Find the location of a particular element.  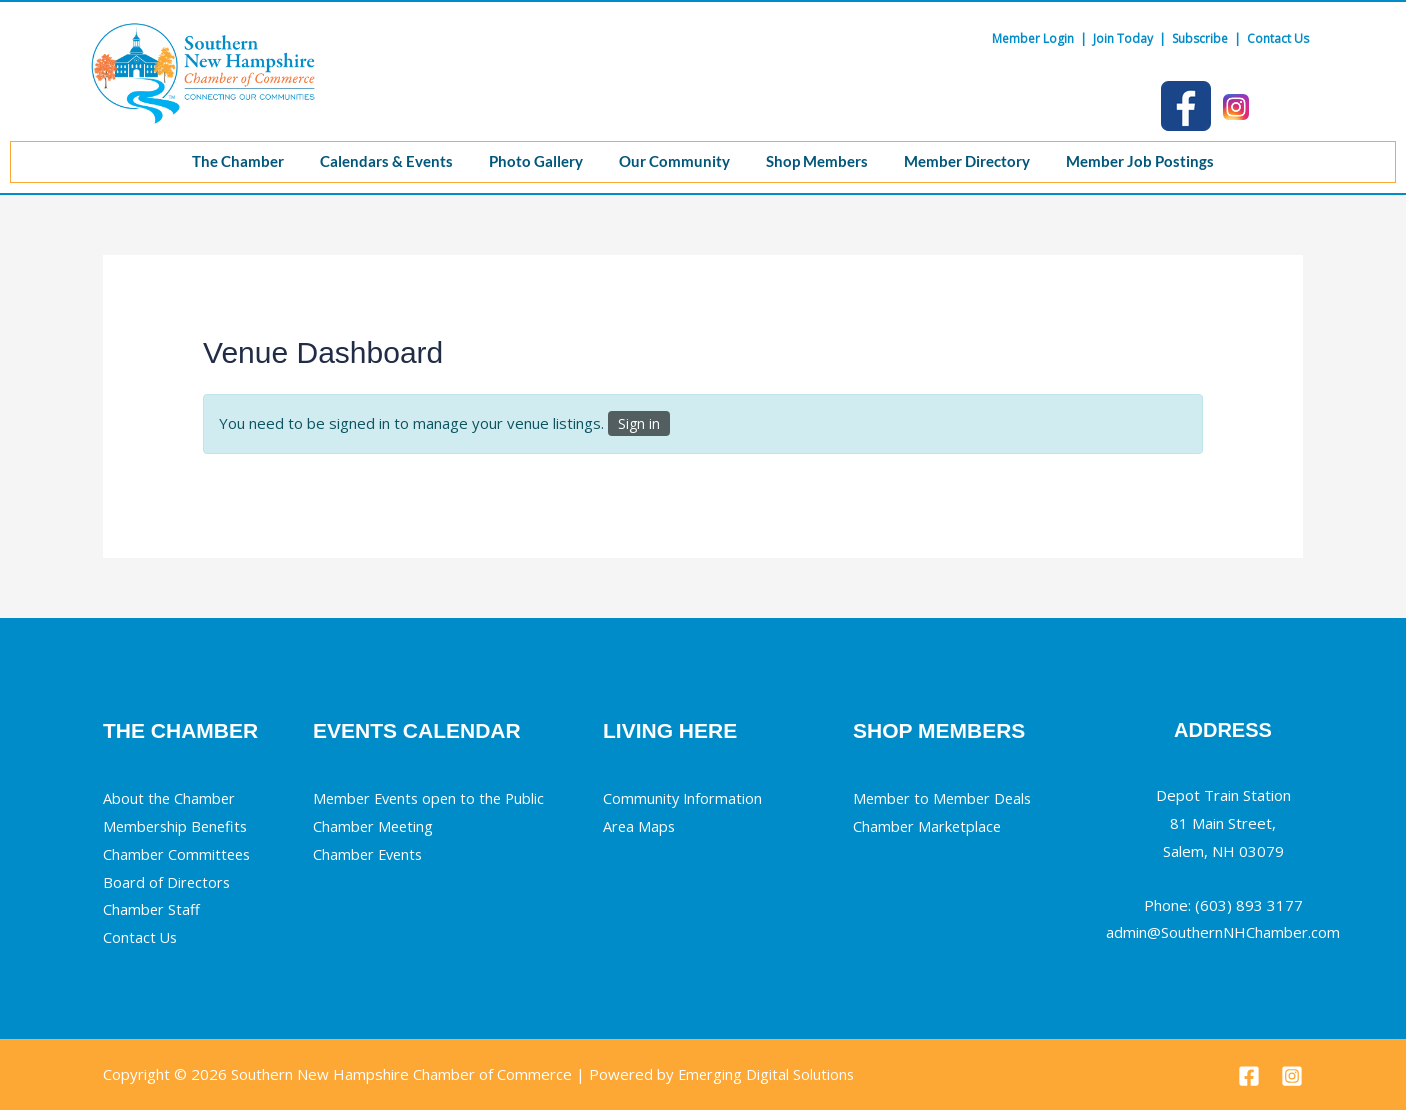

[Instagram] is located at coordinates (1292, 1076).